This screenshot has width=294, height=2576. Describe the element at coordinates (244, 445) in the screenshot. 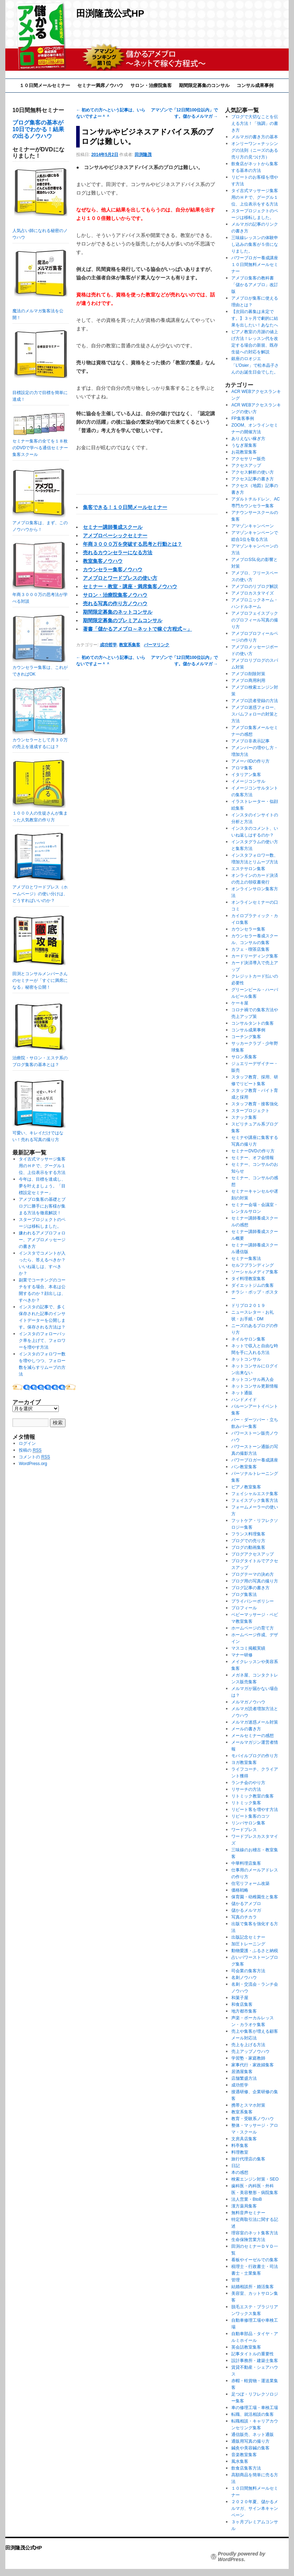

I see `うなぎ屋集客` at that location.